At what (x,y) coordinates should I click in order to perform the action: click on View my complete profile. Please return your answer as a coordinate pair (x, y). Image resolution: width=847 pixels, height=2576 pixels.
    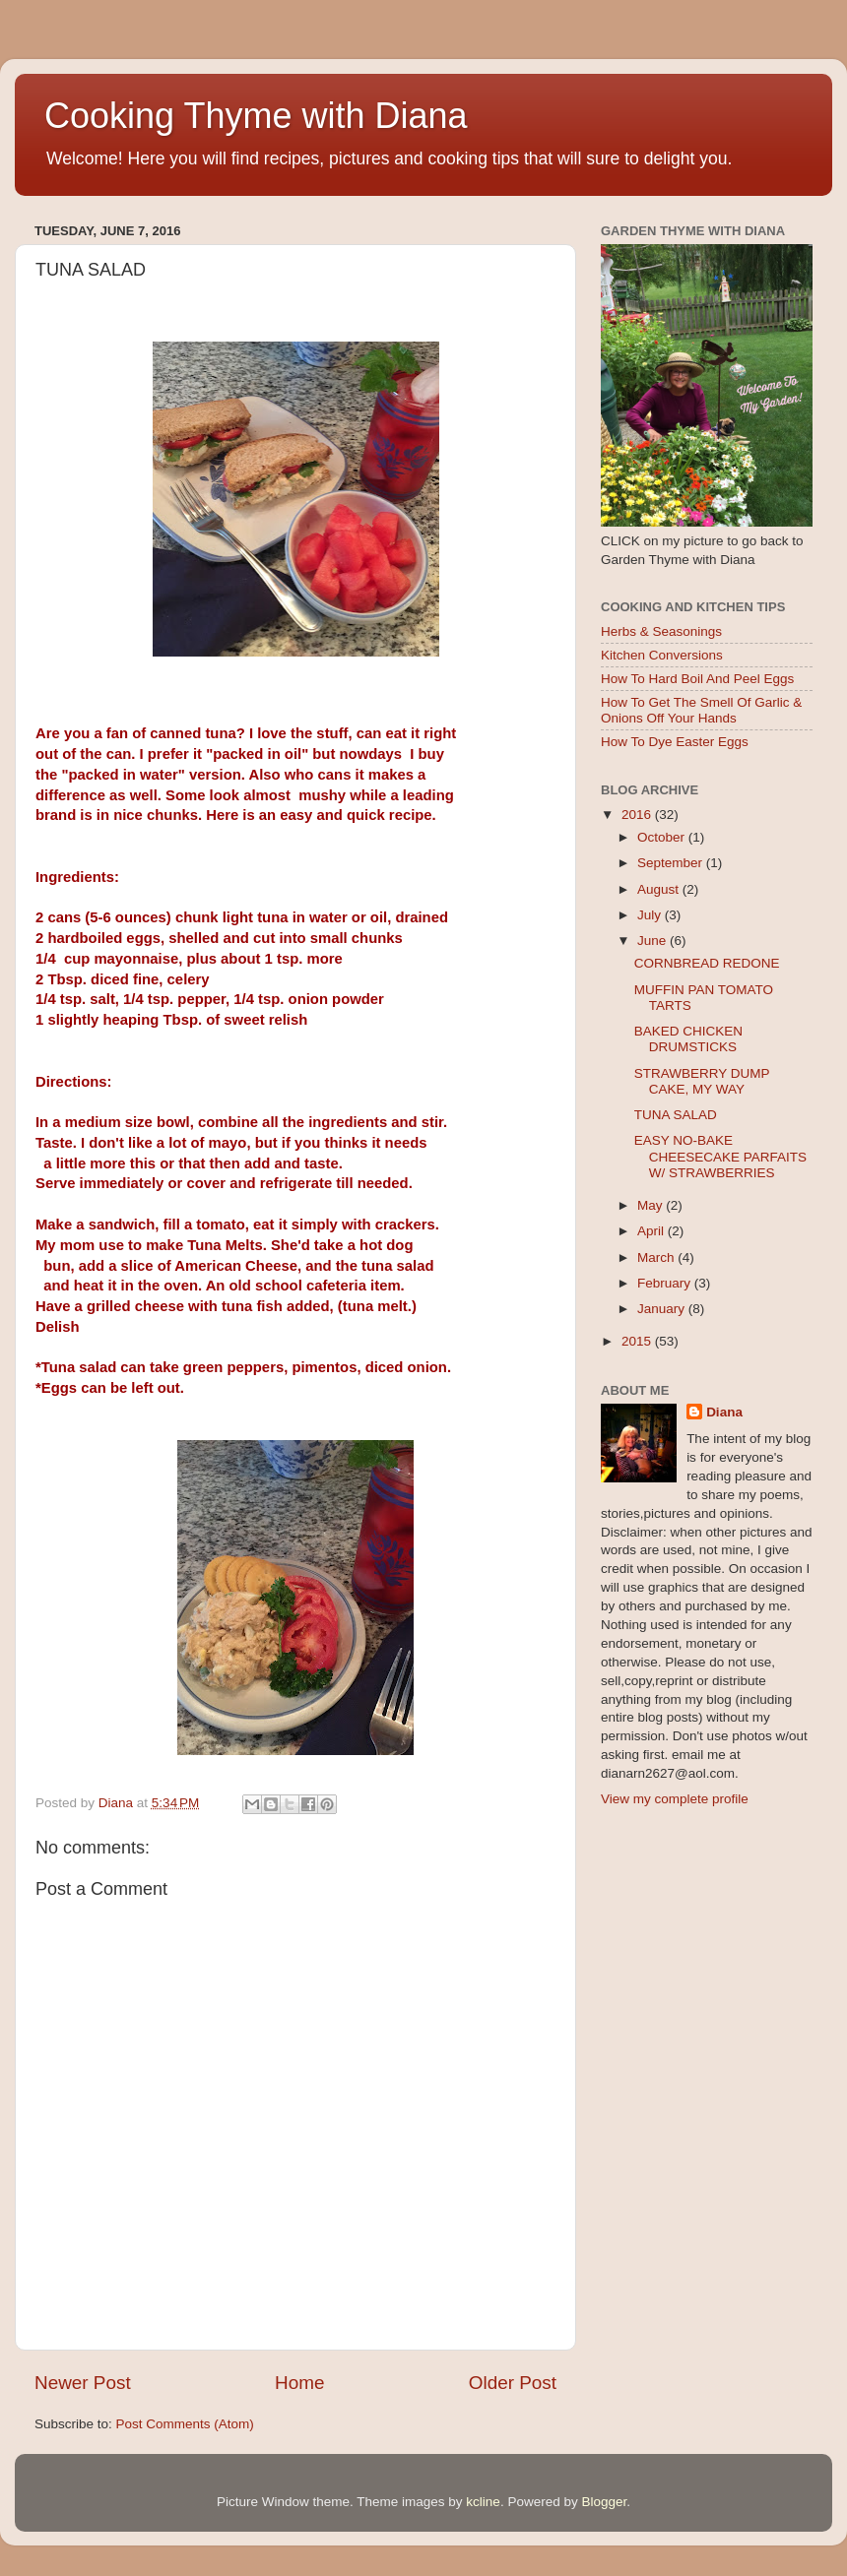
    Looking at the image, I should click on (675, 1798).